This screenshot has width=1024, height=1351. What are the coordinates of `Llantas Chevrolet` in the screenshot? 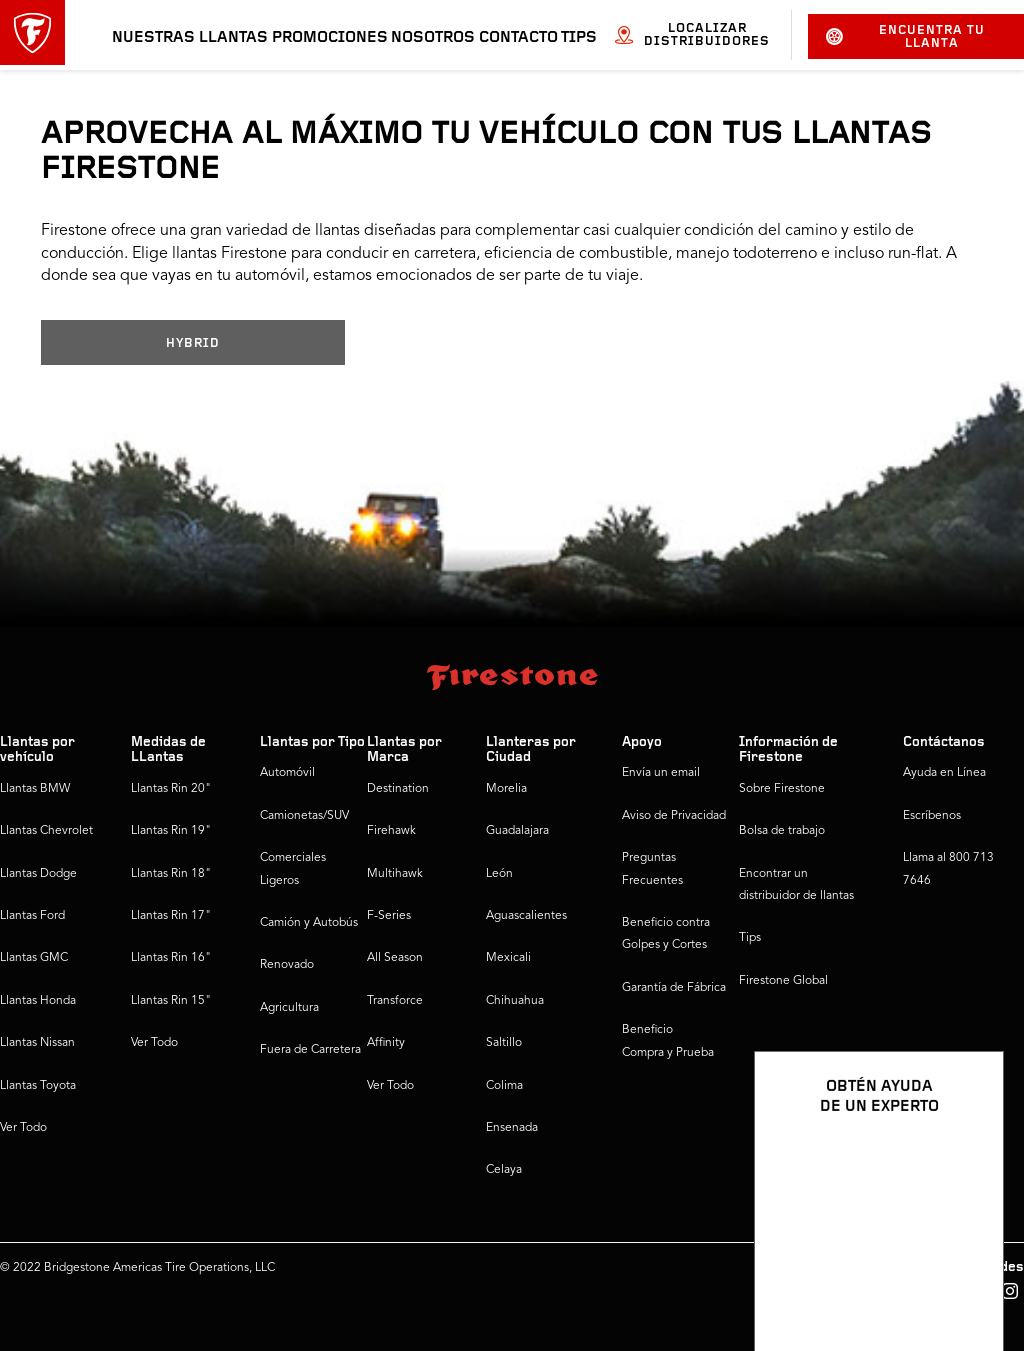 It's located at (46, 831).